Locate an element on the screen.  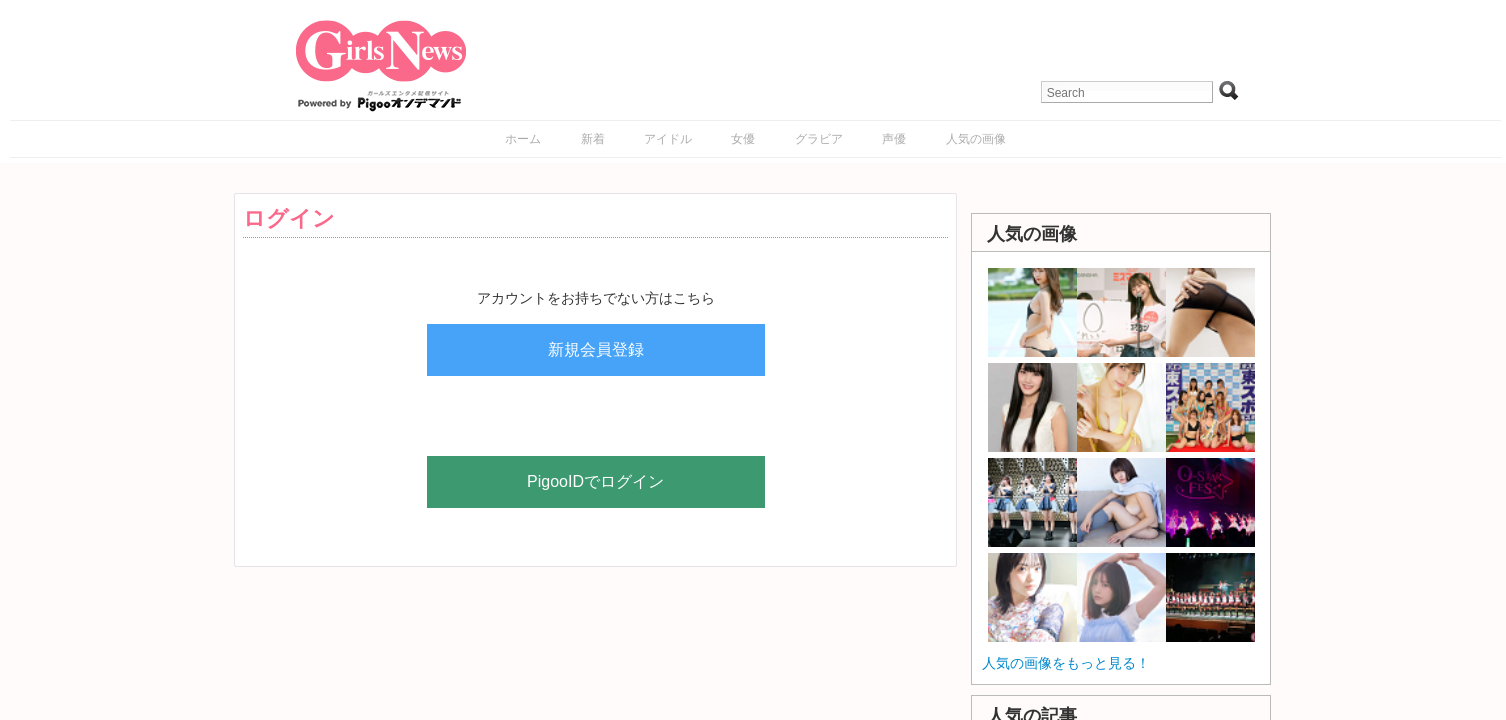
人気の画像 is located at coordinates (976, 139).